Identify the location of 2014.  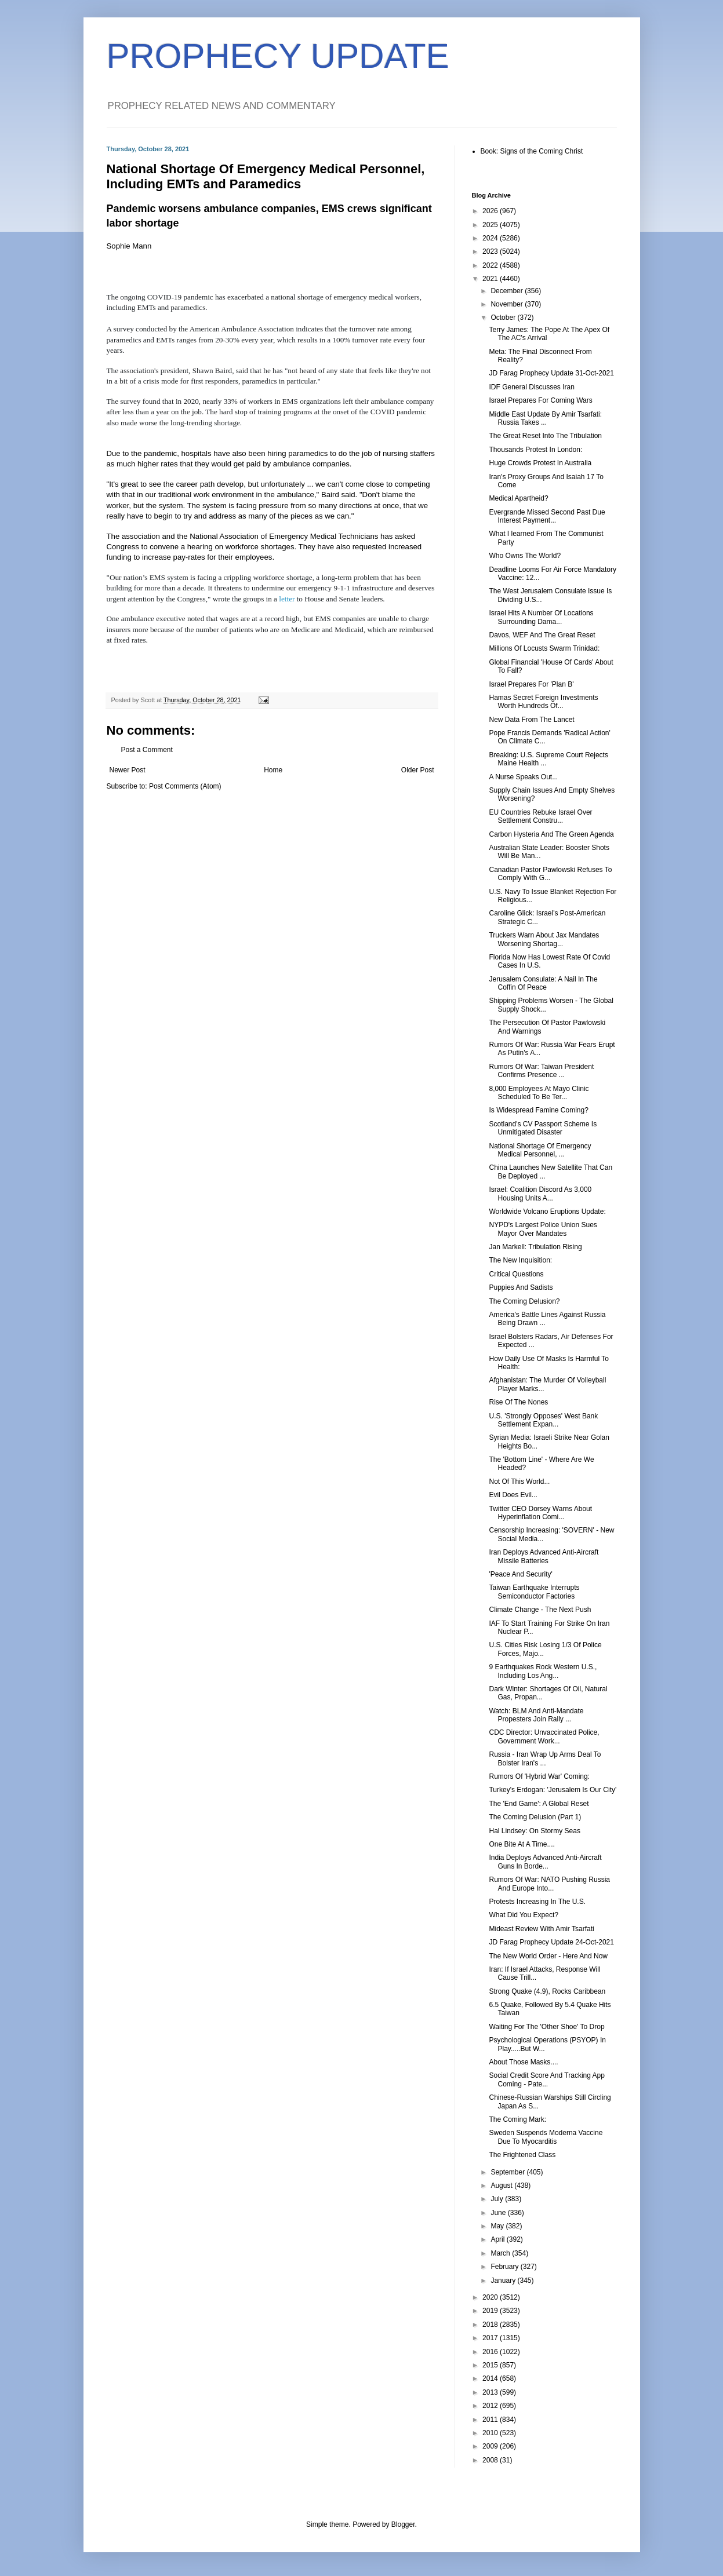
(491, 2378).